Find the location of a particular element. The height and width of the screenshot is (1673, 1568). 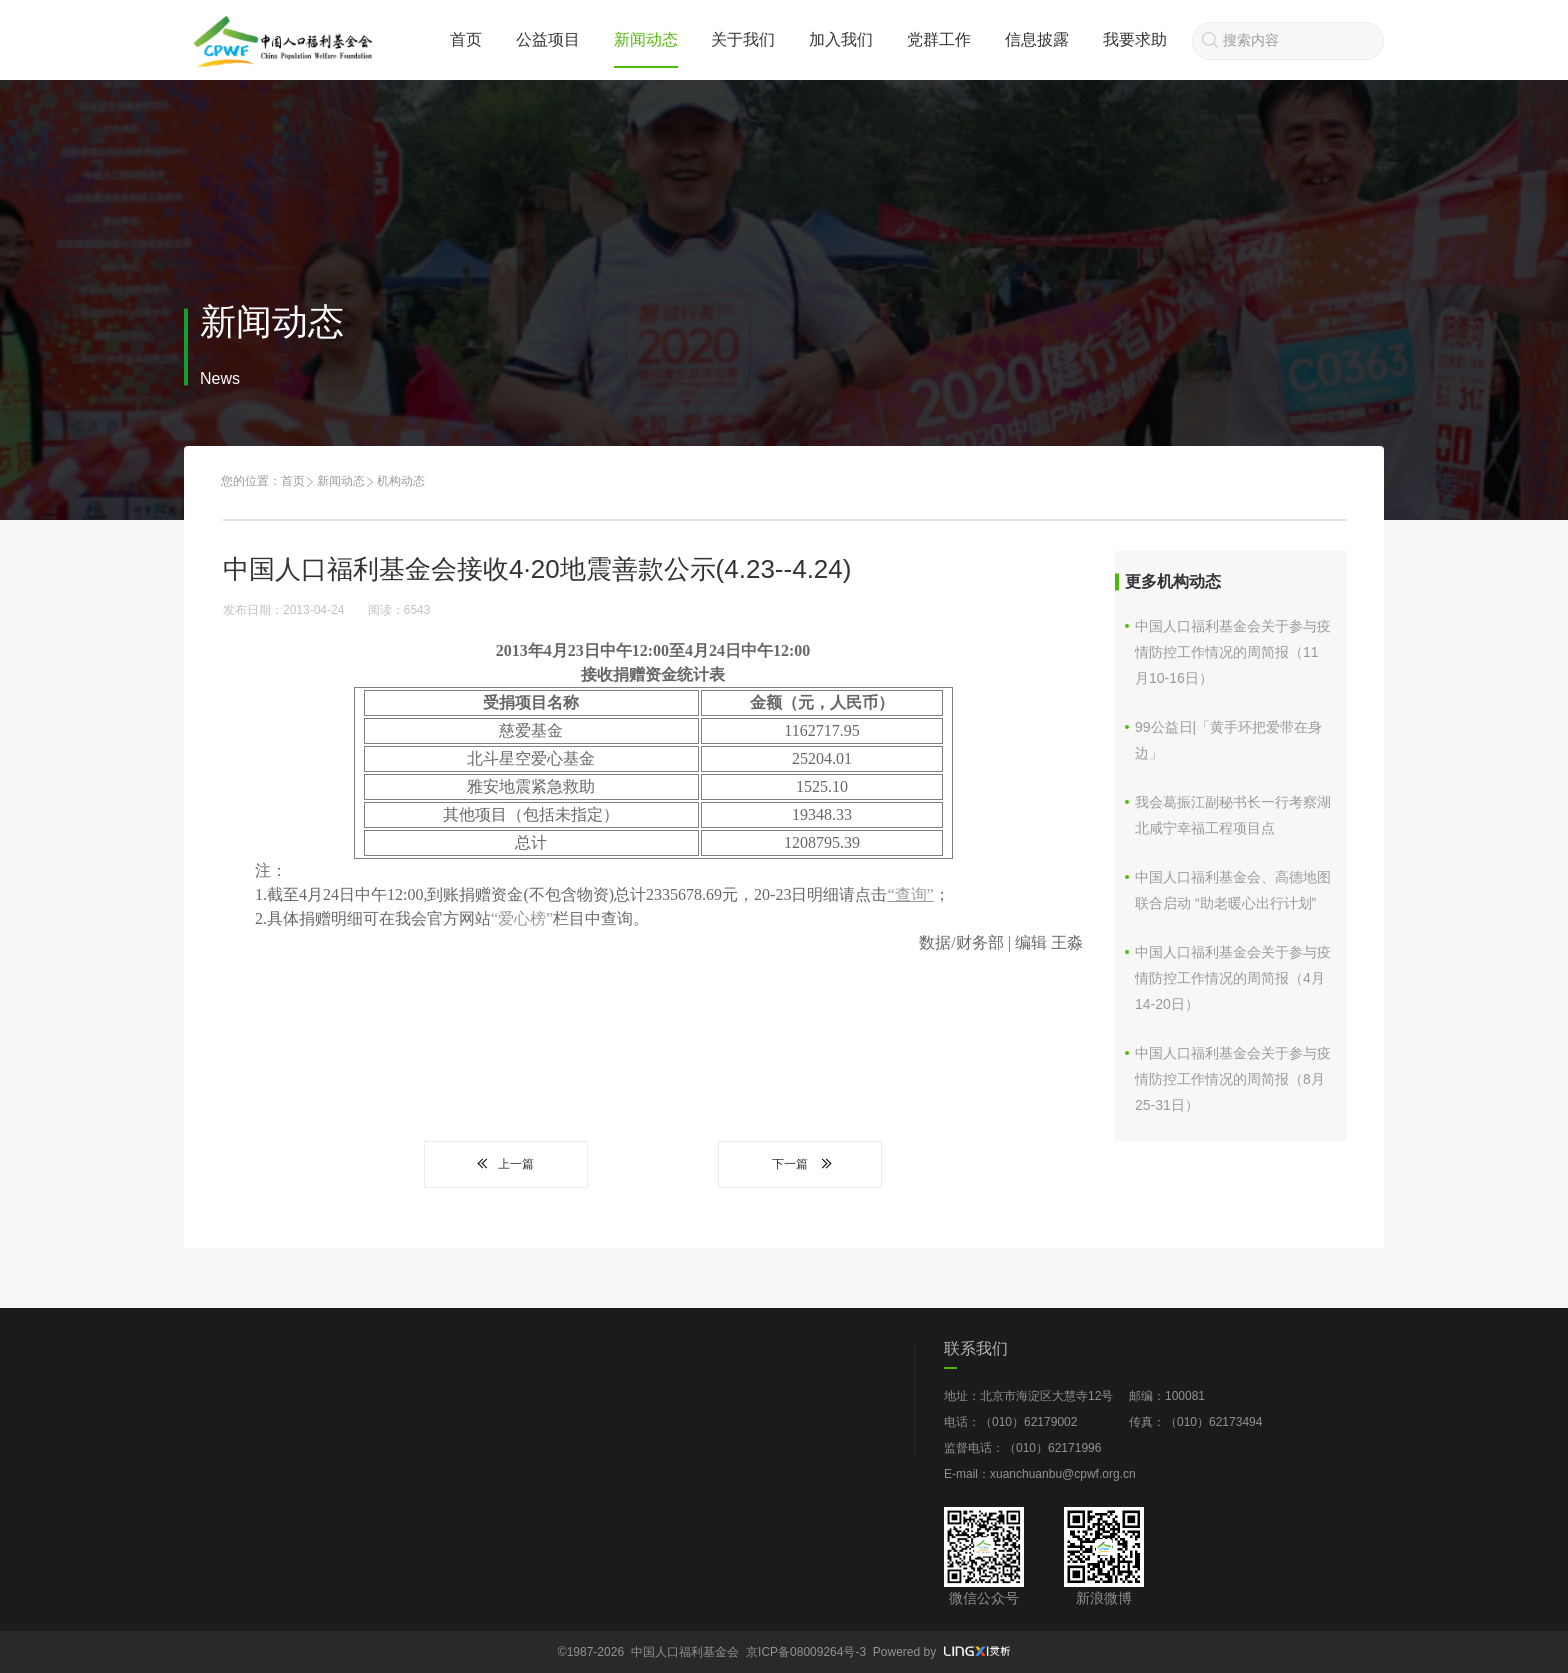

我要求助 is located at coordinates (1135, 39).